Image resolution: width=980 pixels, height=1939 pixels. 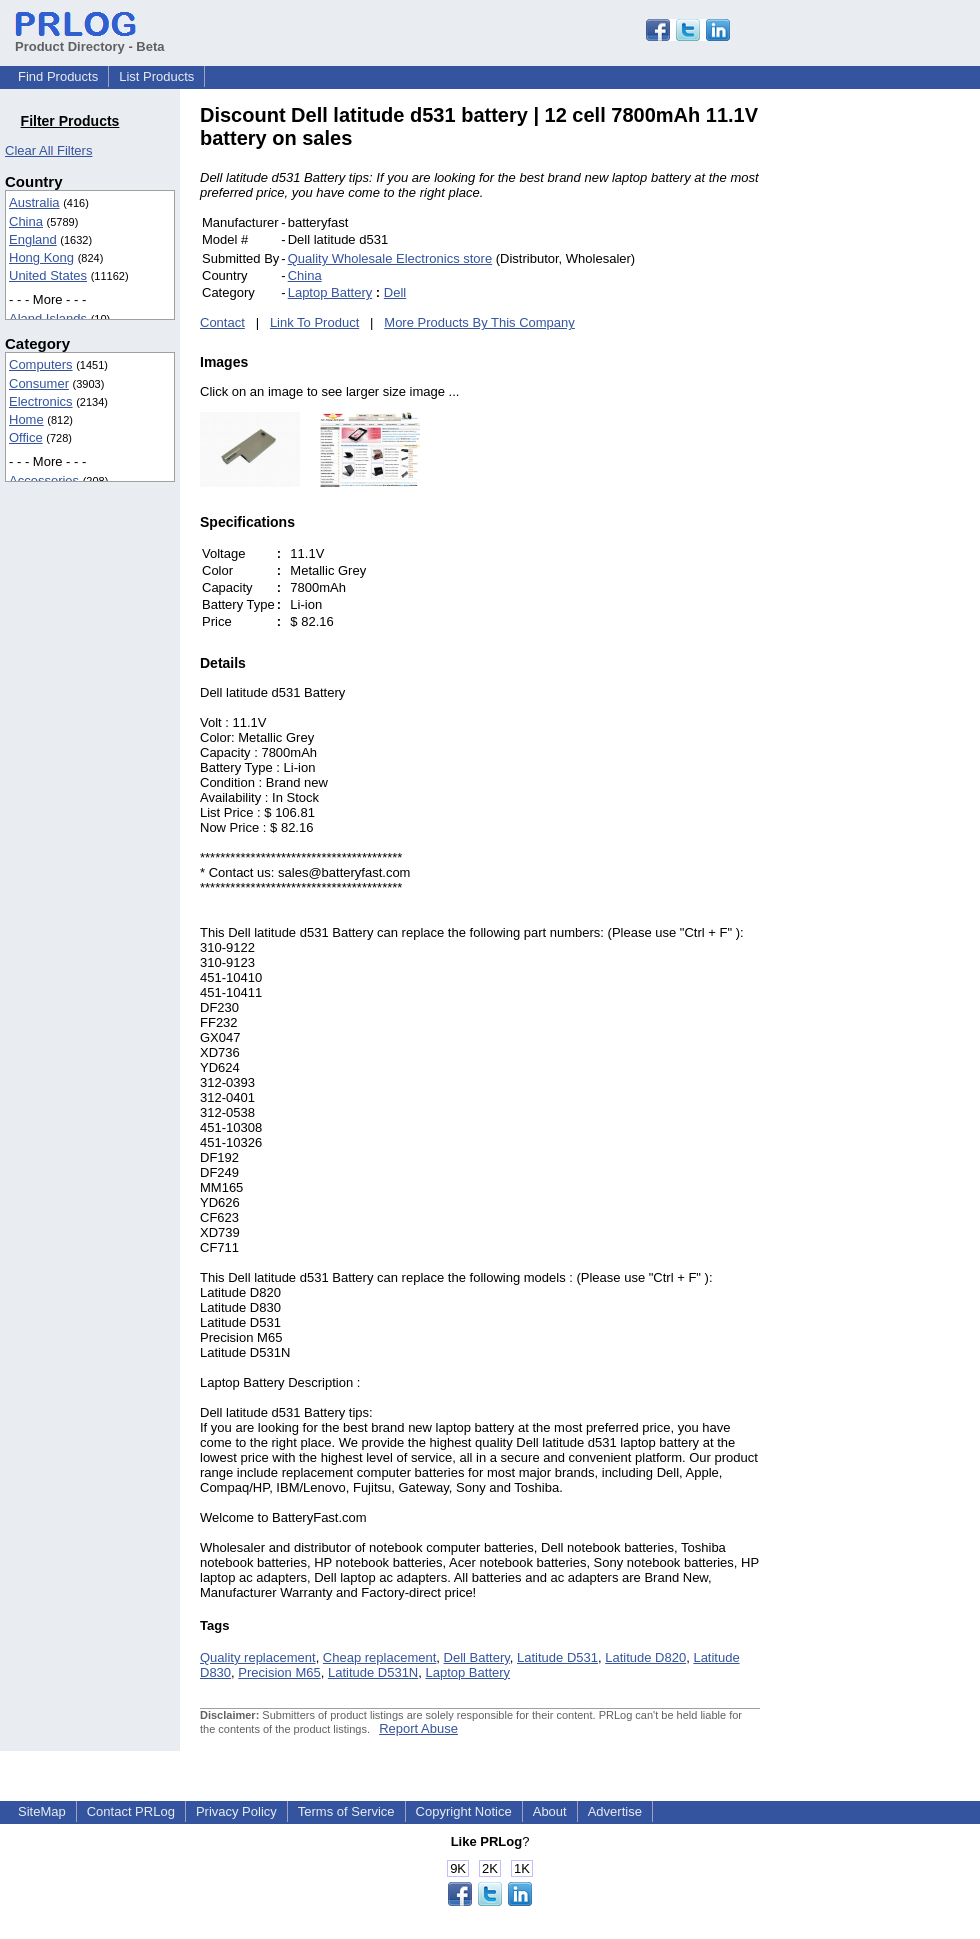 I want to click on Contact PRLog, so click(x=131, y=1811).